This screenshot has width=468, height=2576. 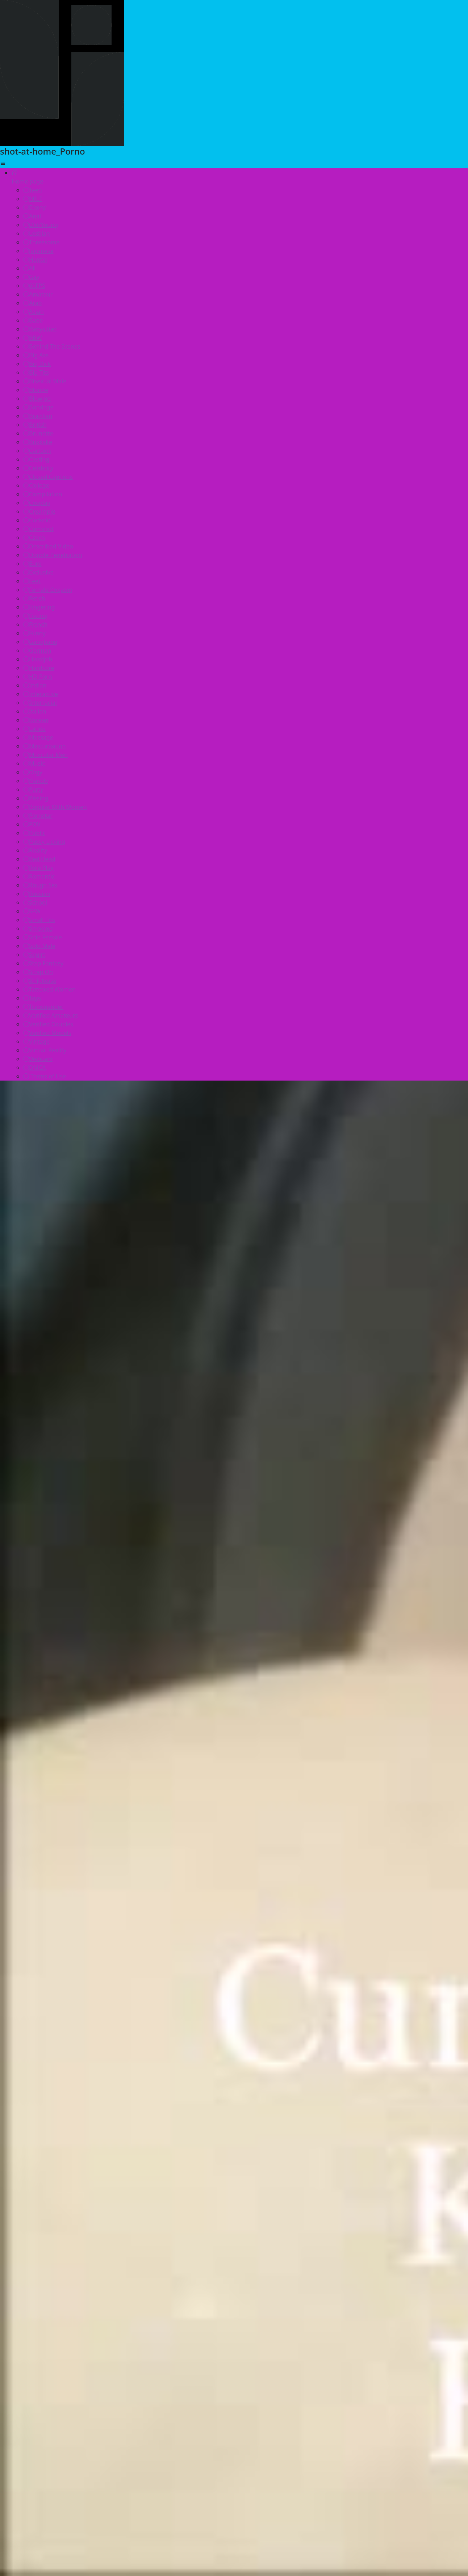 What do you see at coordinates (47, 1033) in the screenshot?
I see `Verified Models` at bounding box center [47, 1033].